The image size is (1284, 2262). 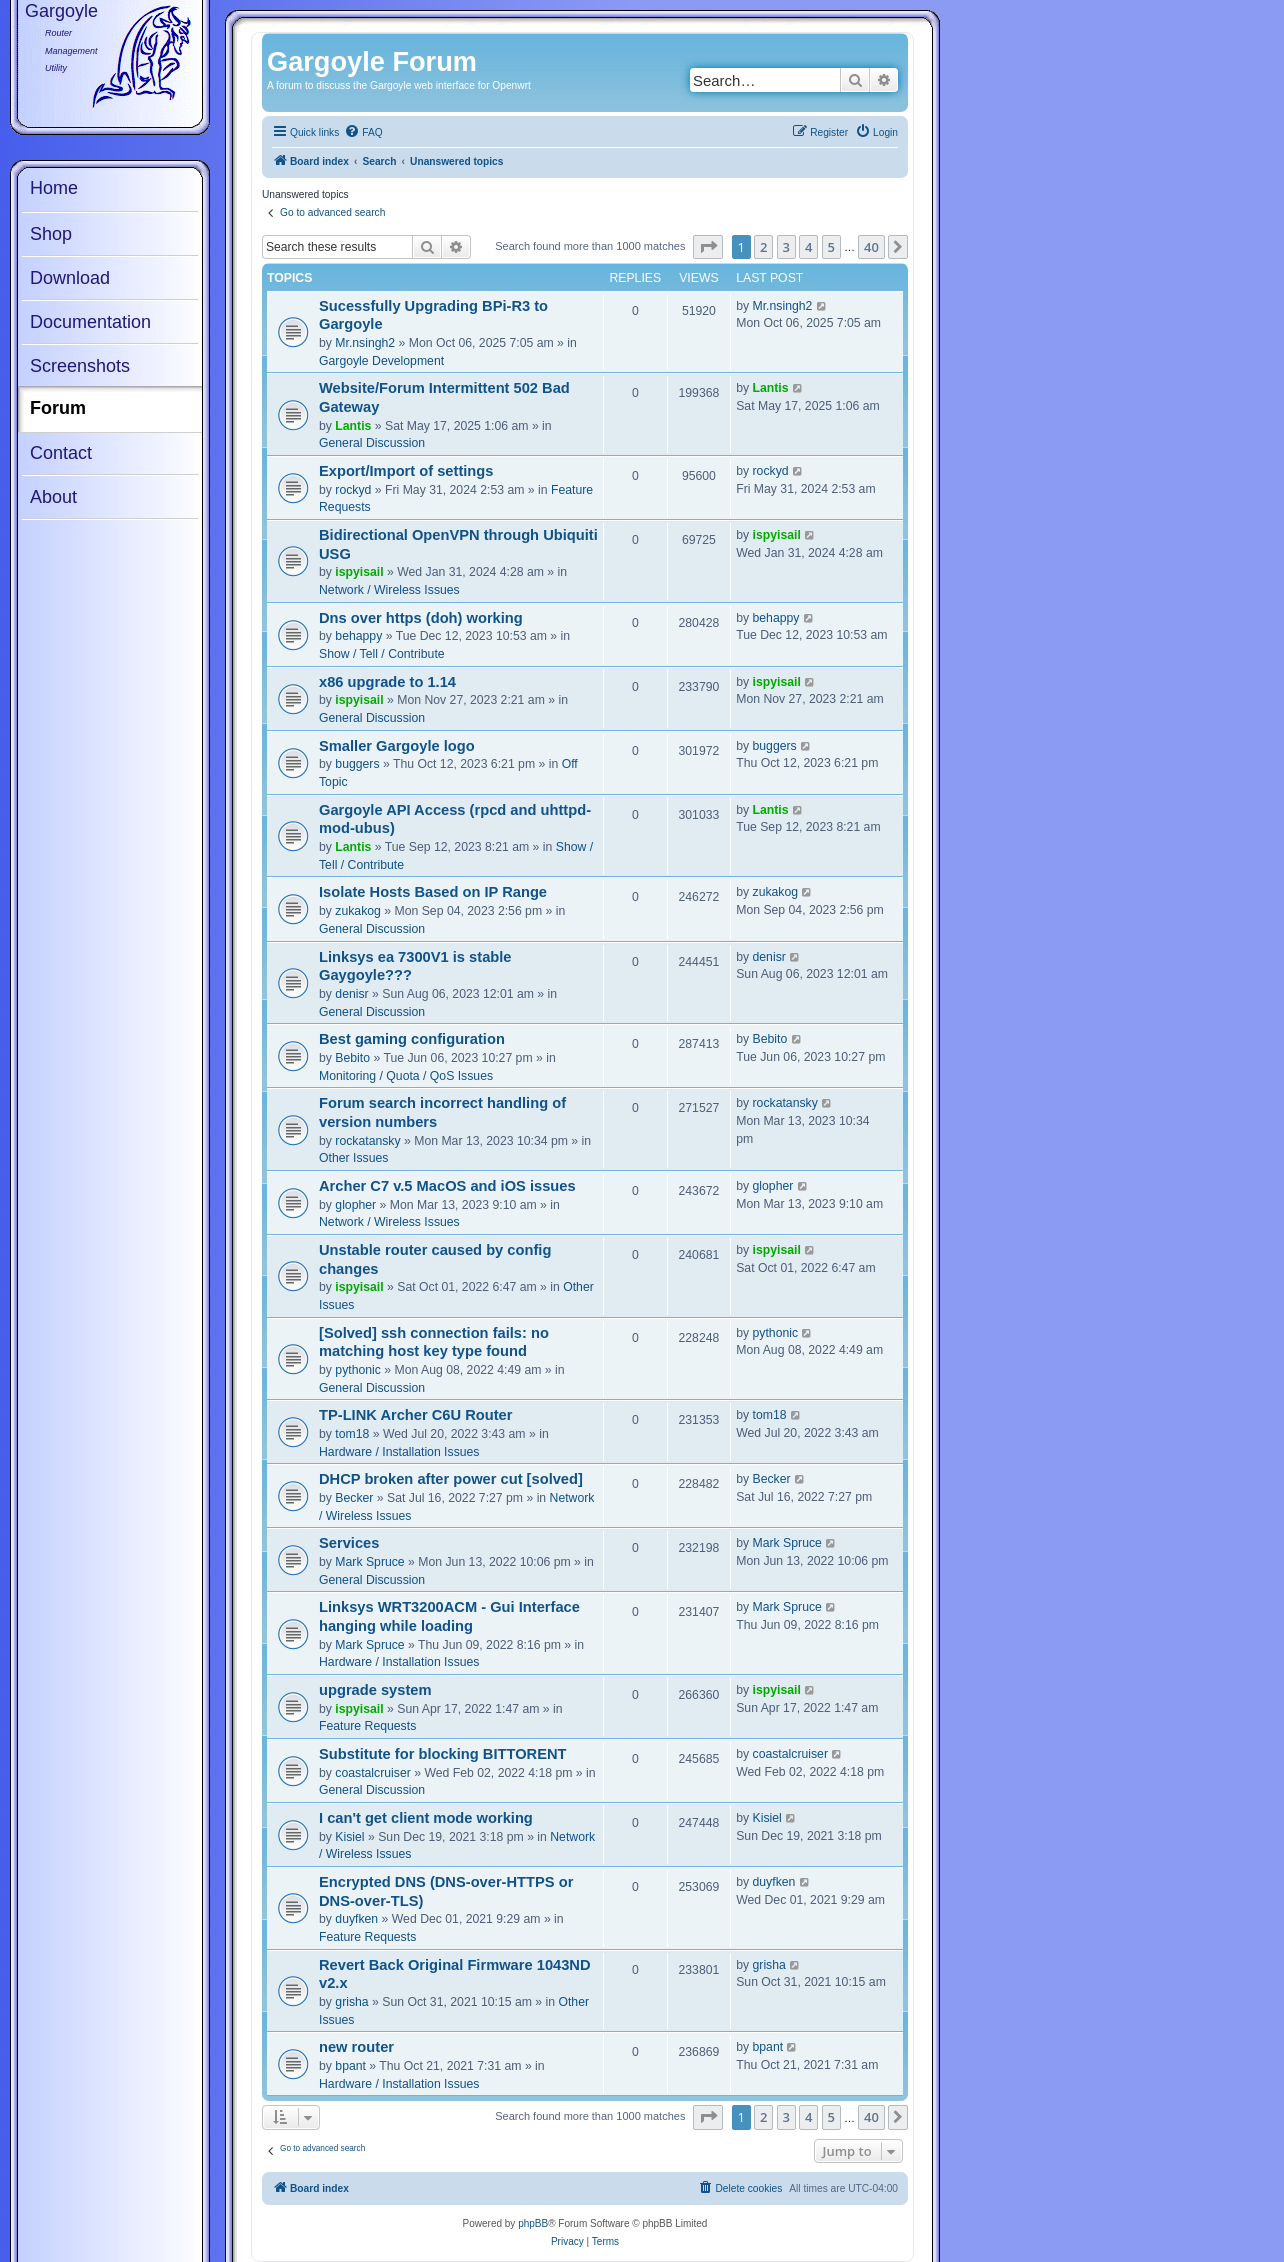 What do you see at coordinates (53, 497) in the screenshot?
I see `About` at bounding box center [53, 497].